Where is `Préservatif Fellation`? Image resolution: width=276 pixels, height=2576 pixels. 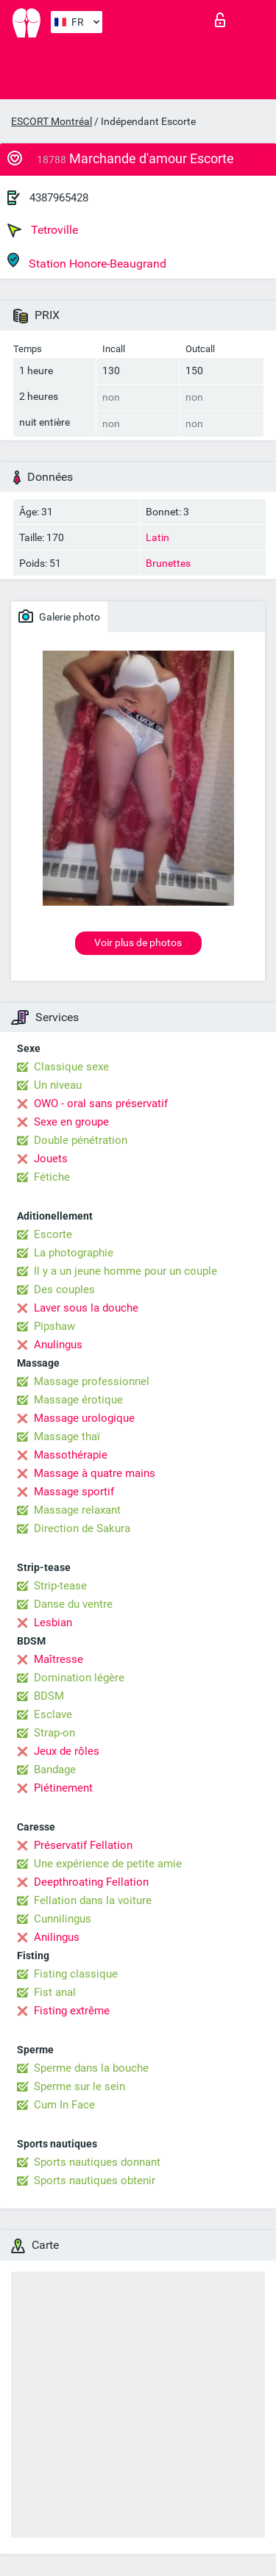
Préservatif Fellation is located at coordinates (83, 1845).